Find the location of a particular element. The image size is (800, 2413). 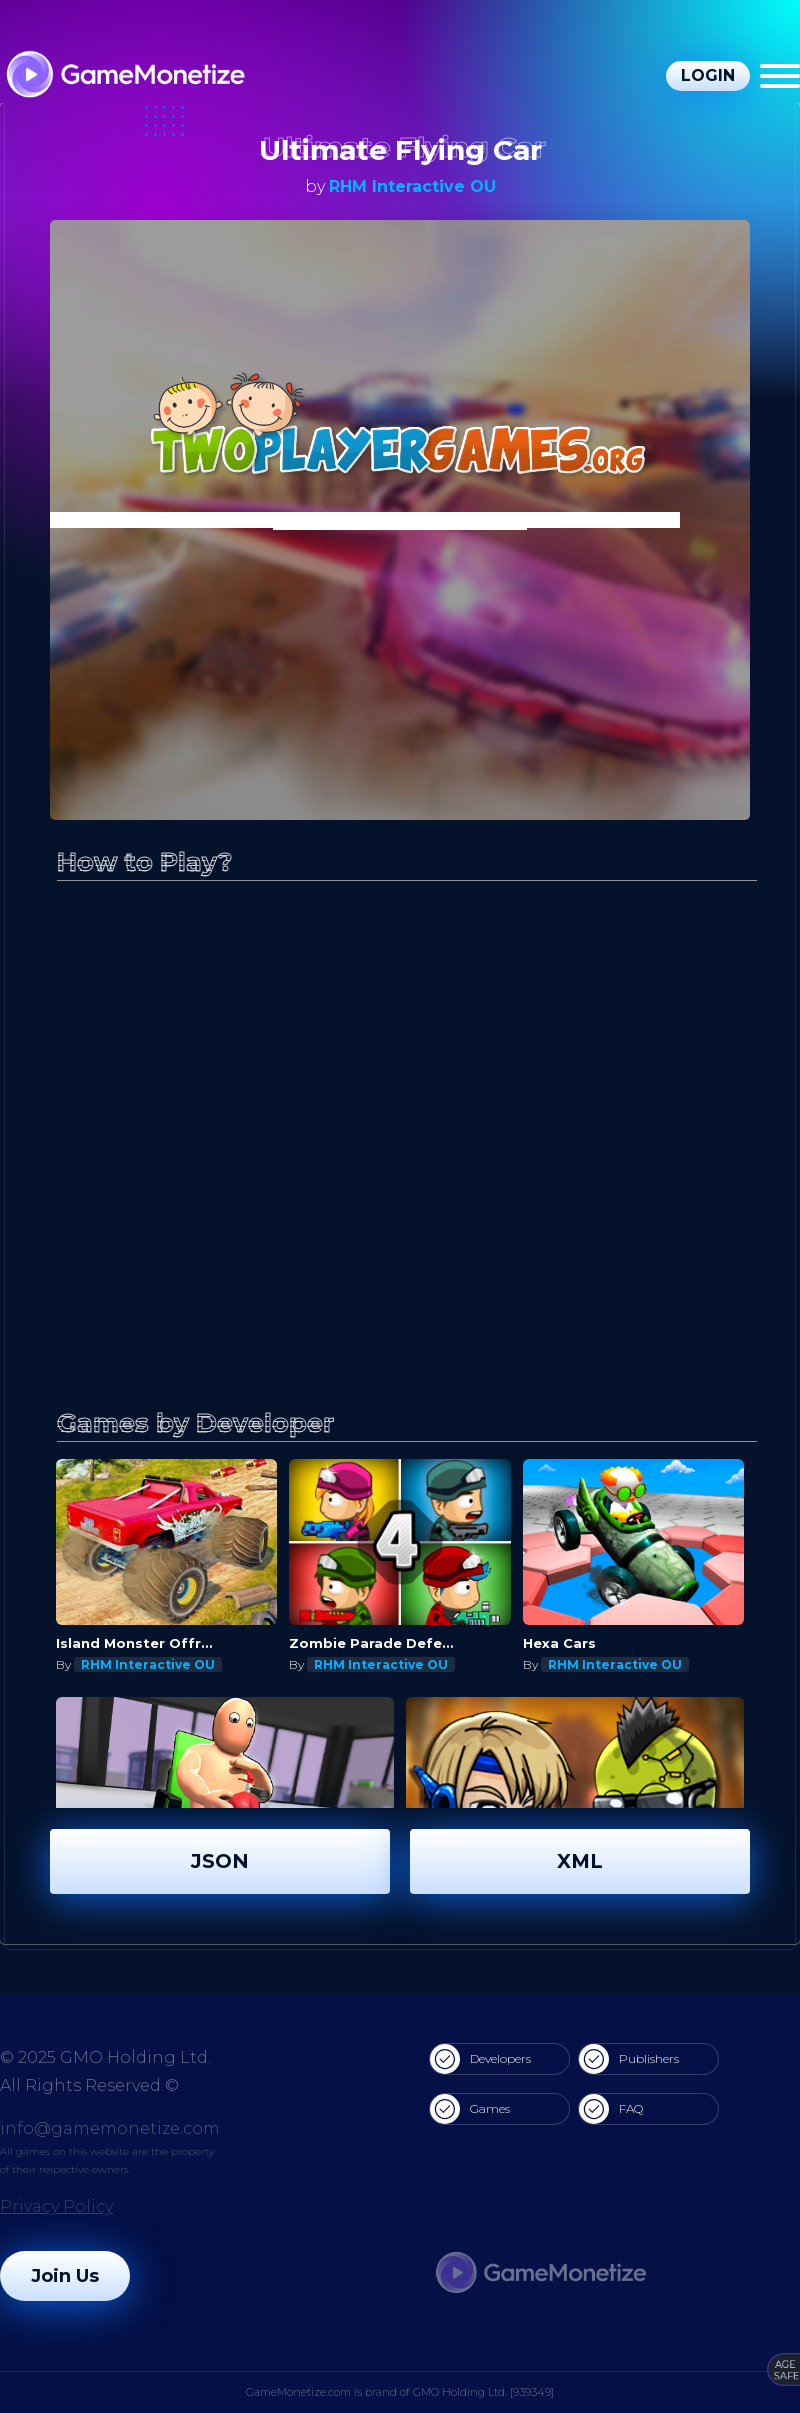

GMO Holding Ltd. [939349] is located at coordinates (483, 2392).